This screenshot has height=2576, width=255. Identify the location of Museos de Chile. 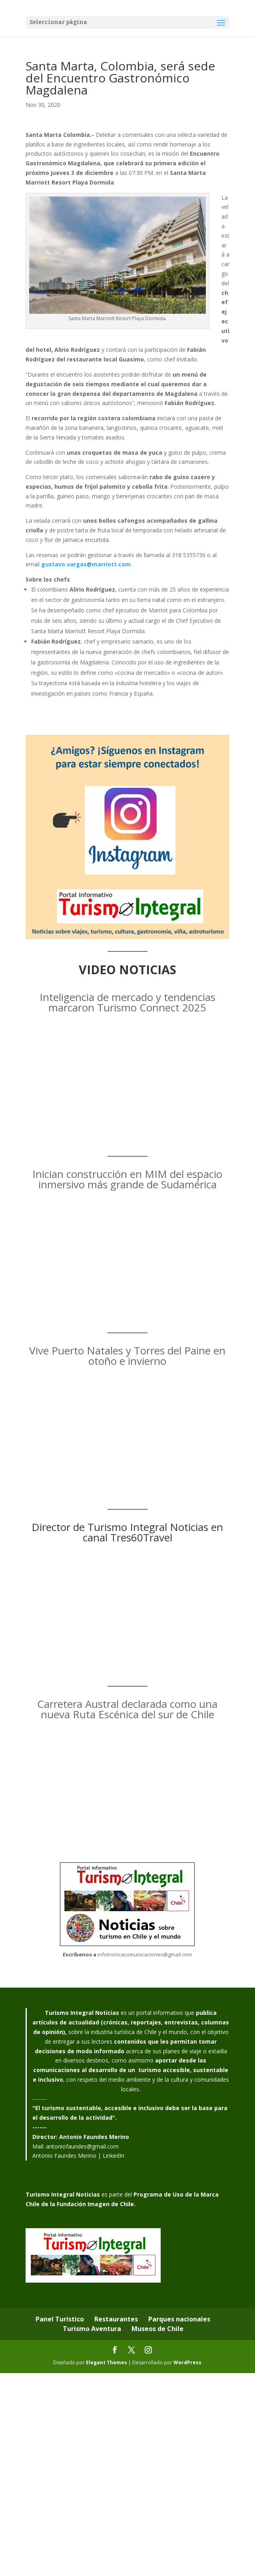
(157, 2328).